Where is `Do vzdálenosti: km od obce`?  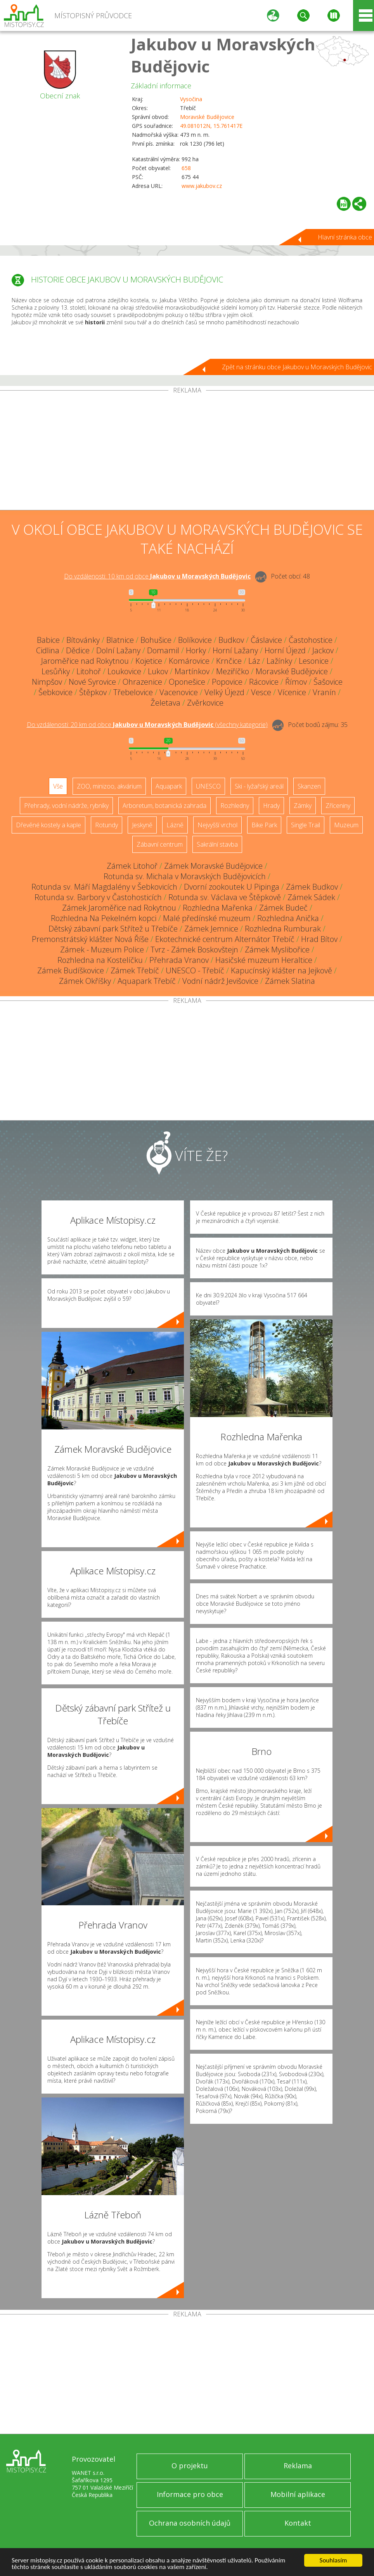 Do vzdálenosti: km od obce is located at coordinates (157, 576).